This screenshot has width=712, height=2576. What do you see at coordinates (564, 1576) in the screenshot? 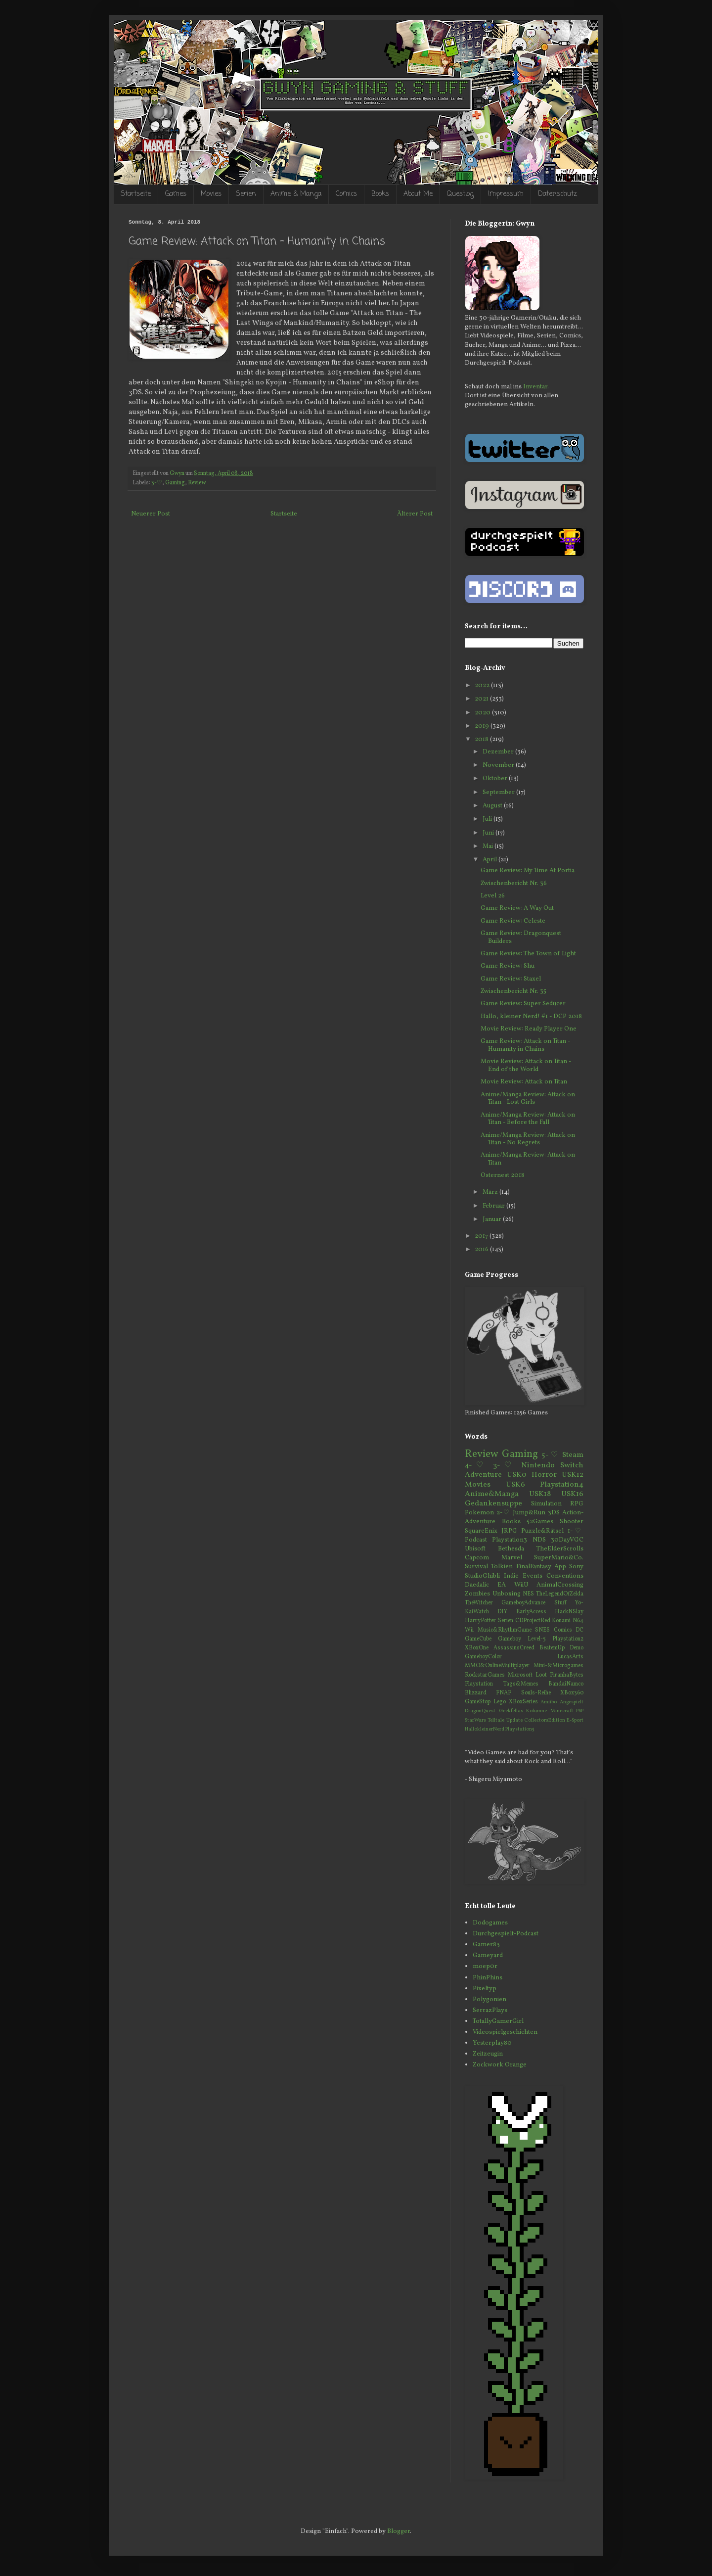
I see `Conventions` at bounding box center [564, 1576].